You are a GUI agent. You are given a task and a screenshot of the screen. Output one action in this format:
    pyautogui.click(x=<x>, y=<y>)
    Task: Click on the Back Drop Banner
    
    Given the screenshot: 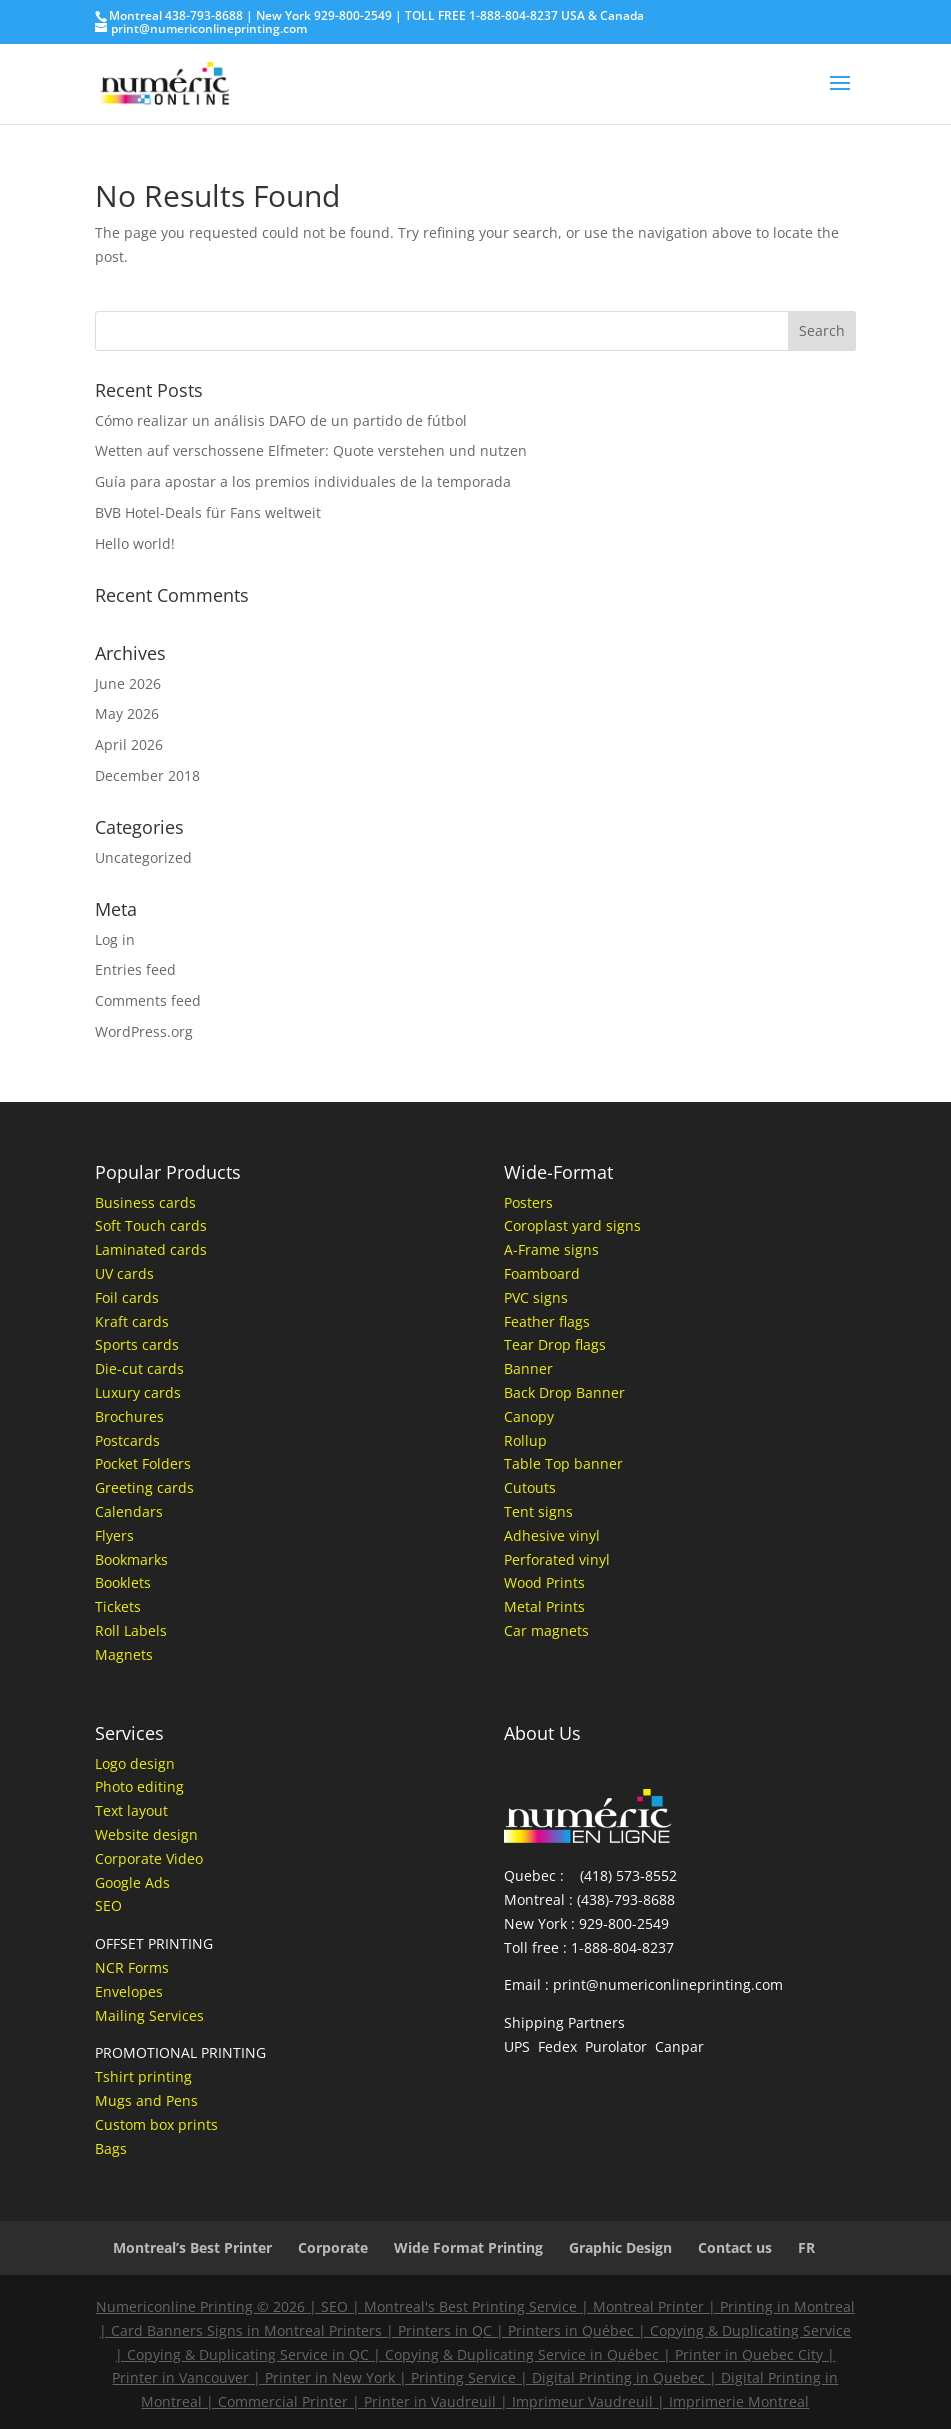 What is the action you would take?
    pyautogui.click(x=564, y=1392)
    